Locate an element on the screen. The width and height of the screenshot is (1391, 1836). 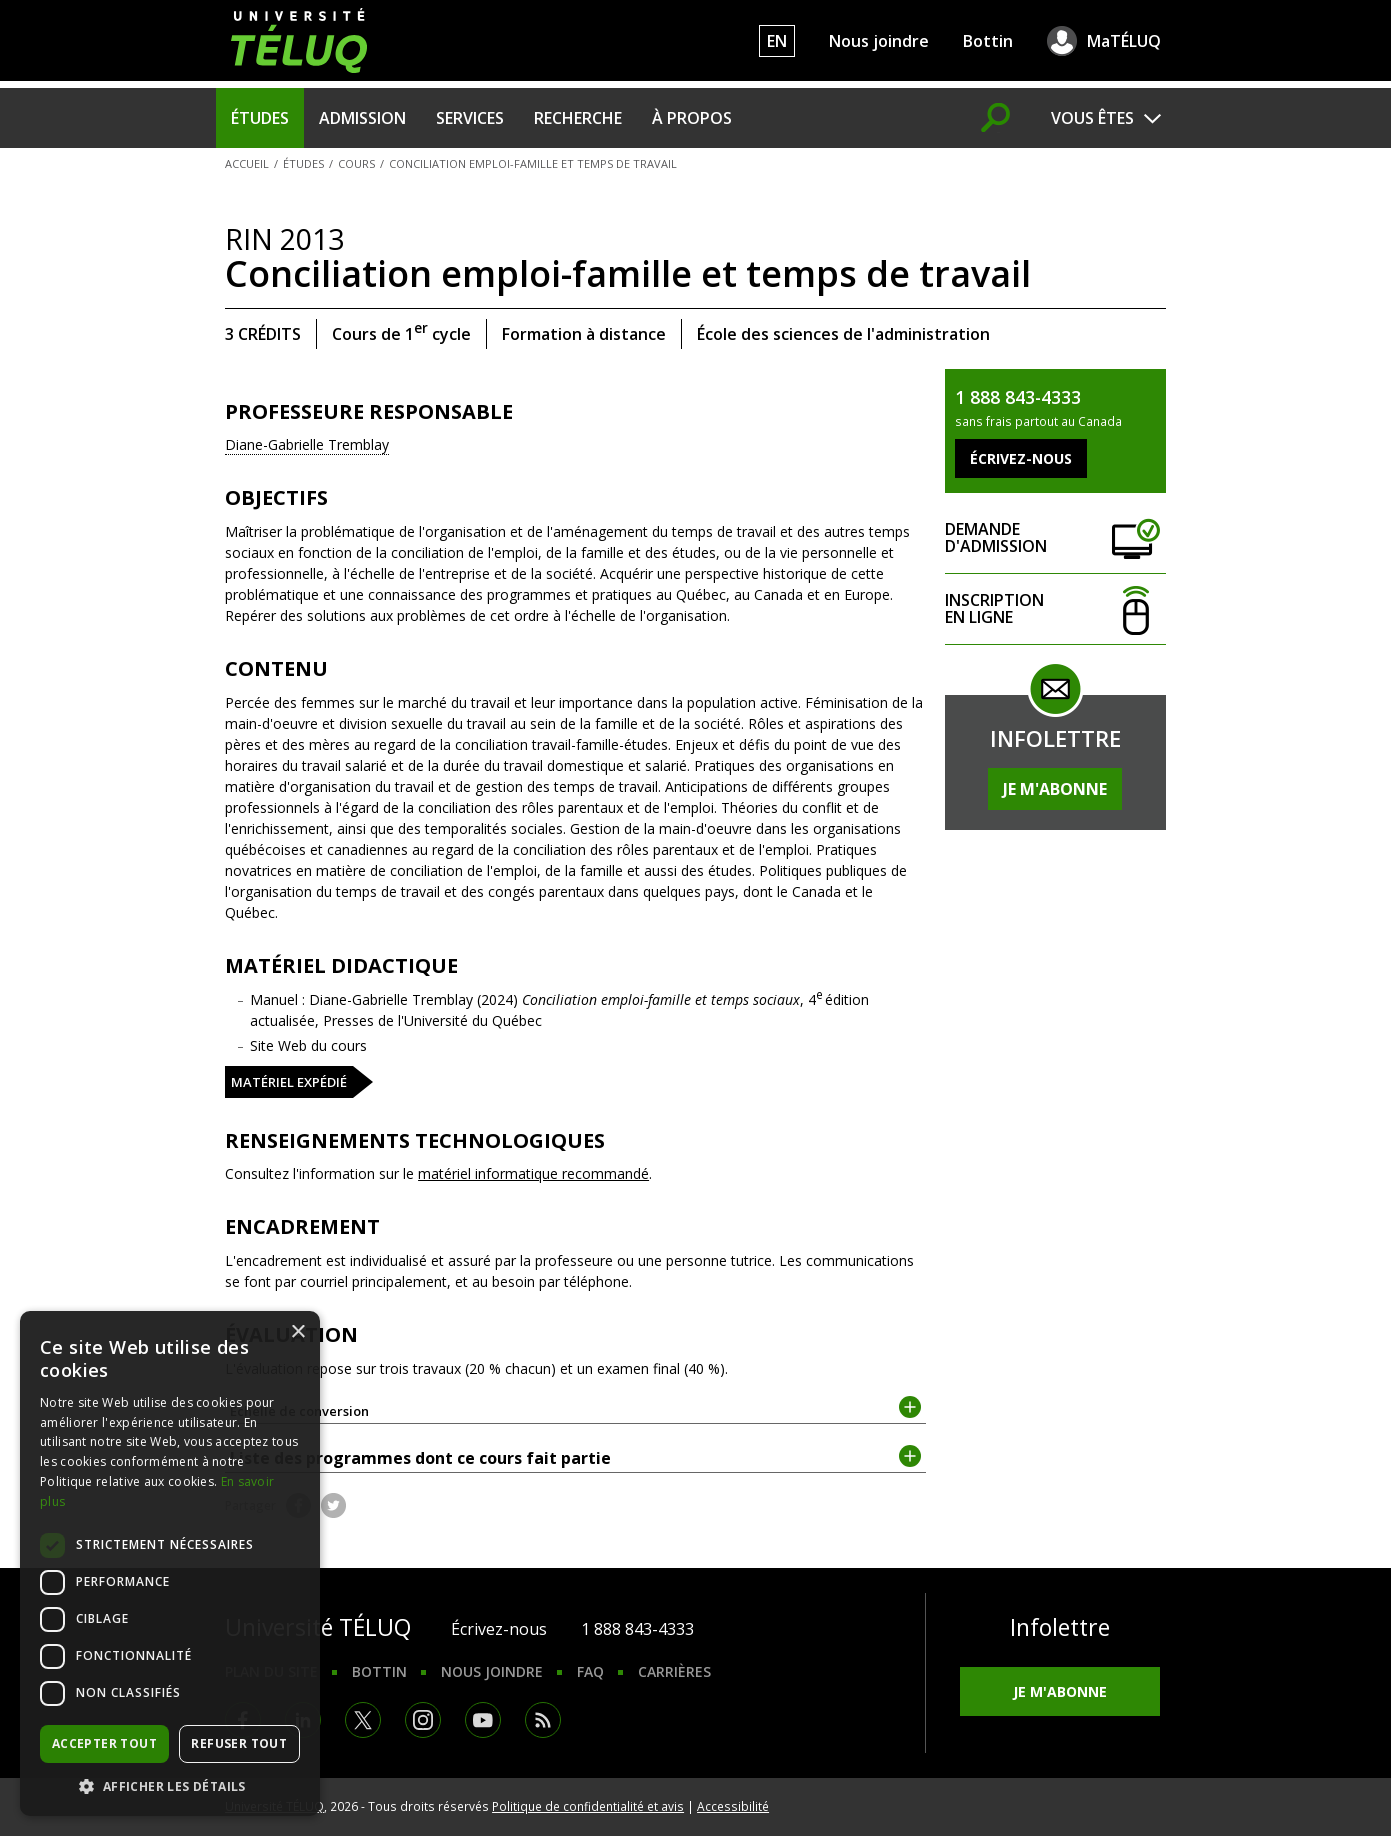
1 888 843-4333 [1. 8 8 8. 8 4 3. 4 3 3 3.] is located at coordinates (637, 1629).